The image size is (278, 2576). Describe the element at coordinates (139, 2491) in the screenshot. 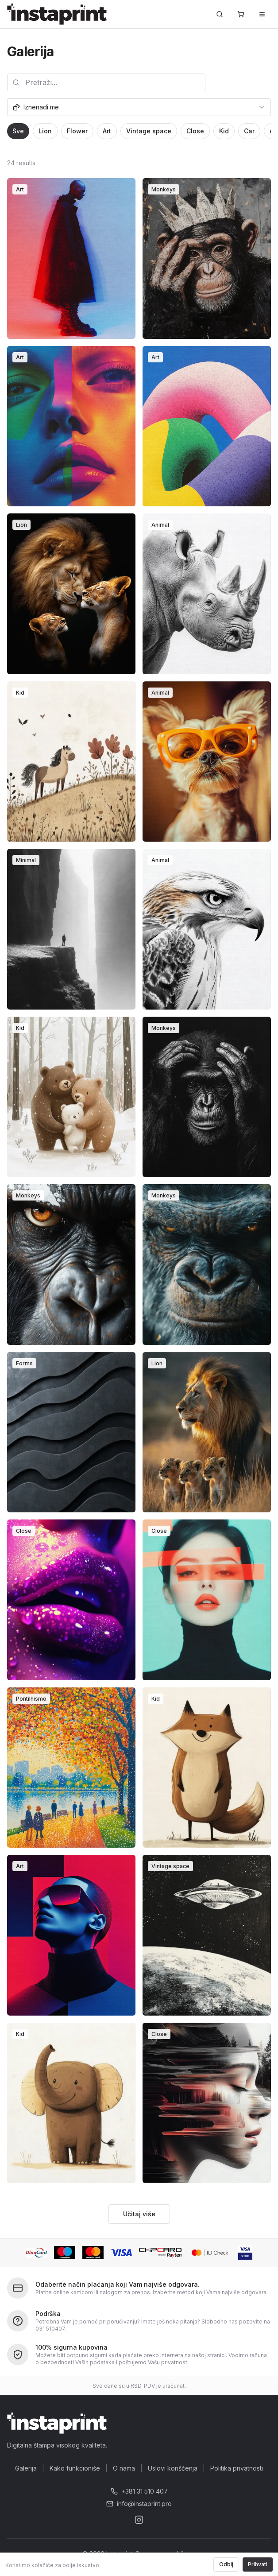

I see `+381 31 510 407` at that location.